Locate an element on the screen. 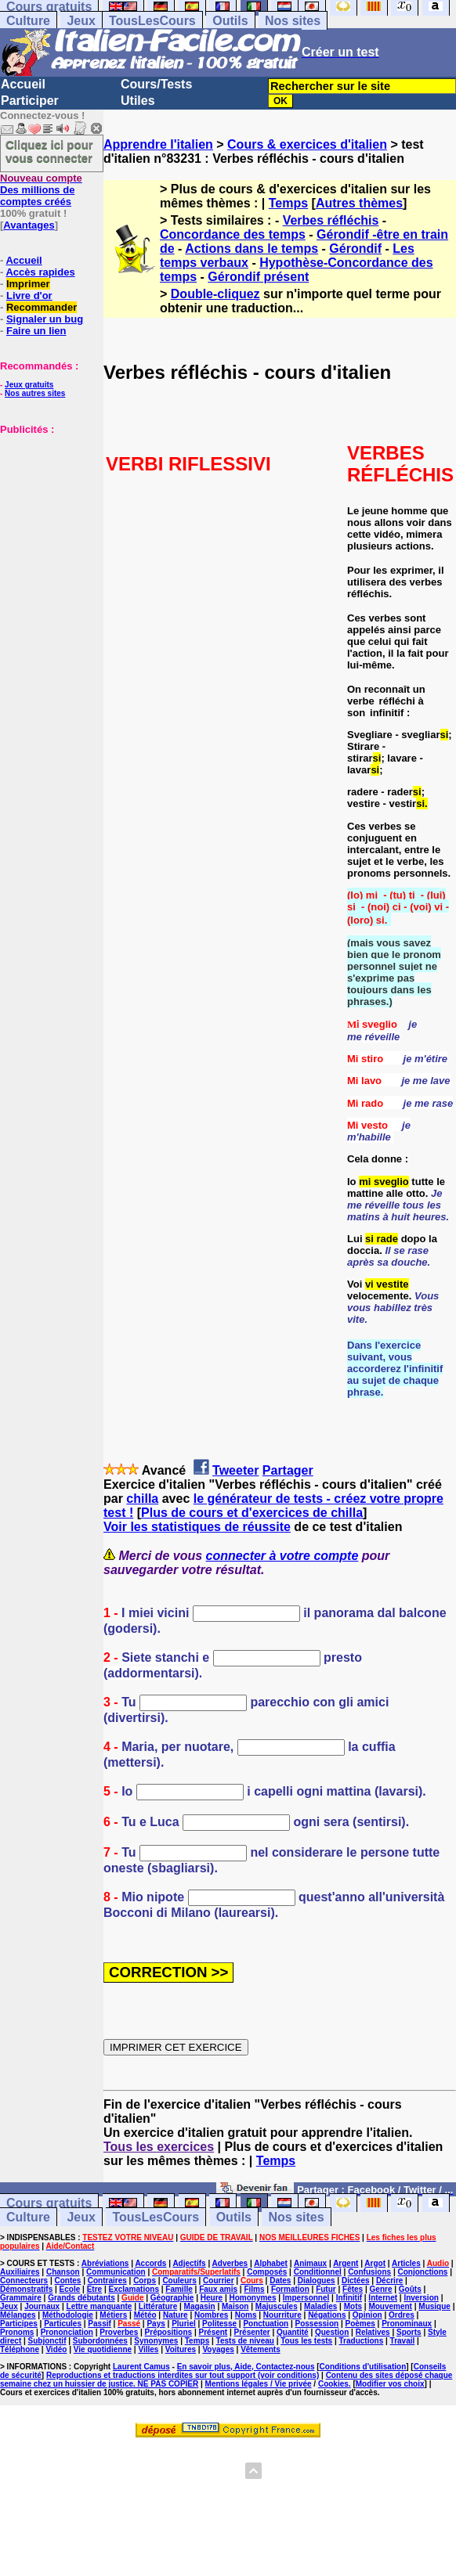  Confusions is located at coordinates (369, 2272).